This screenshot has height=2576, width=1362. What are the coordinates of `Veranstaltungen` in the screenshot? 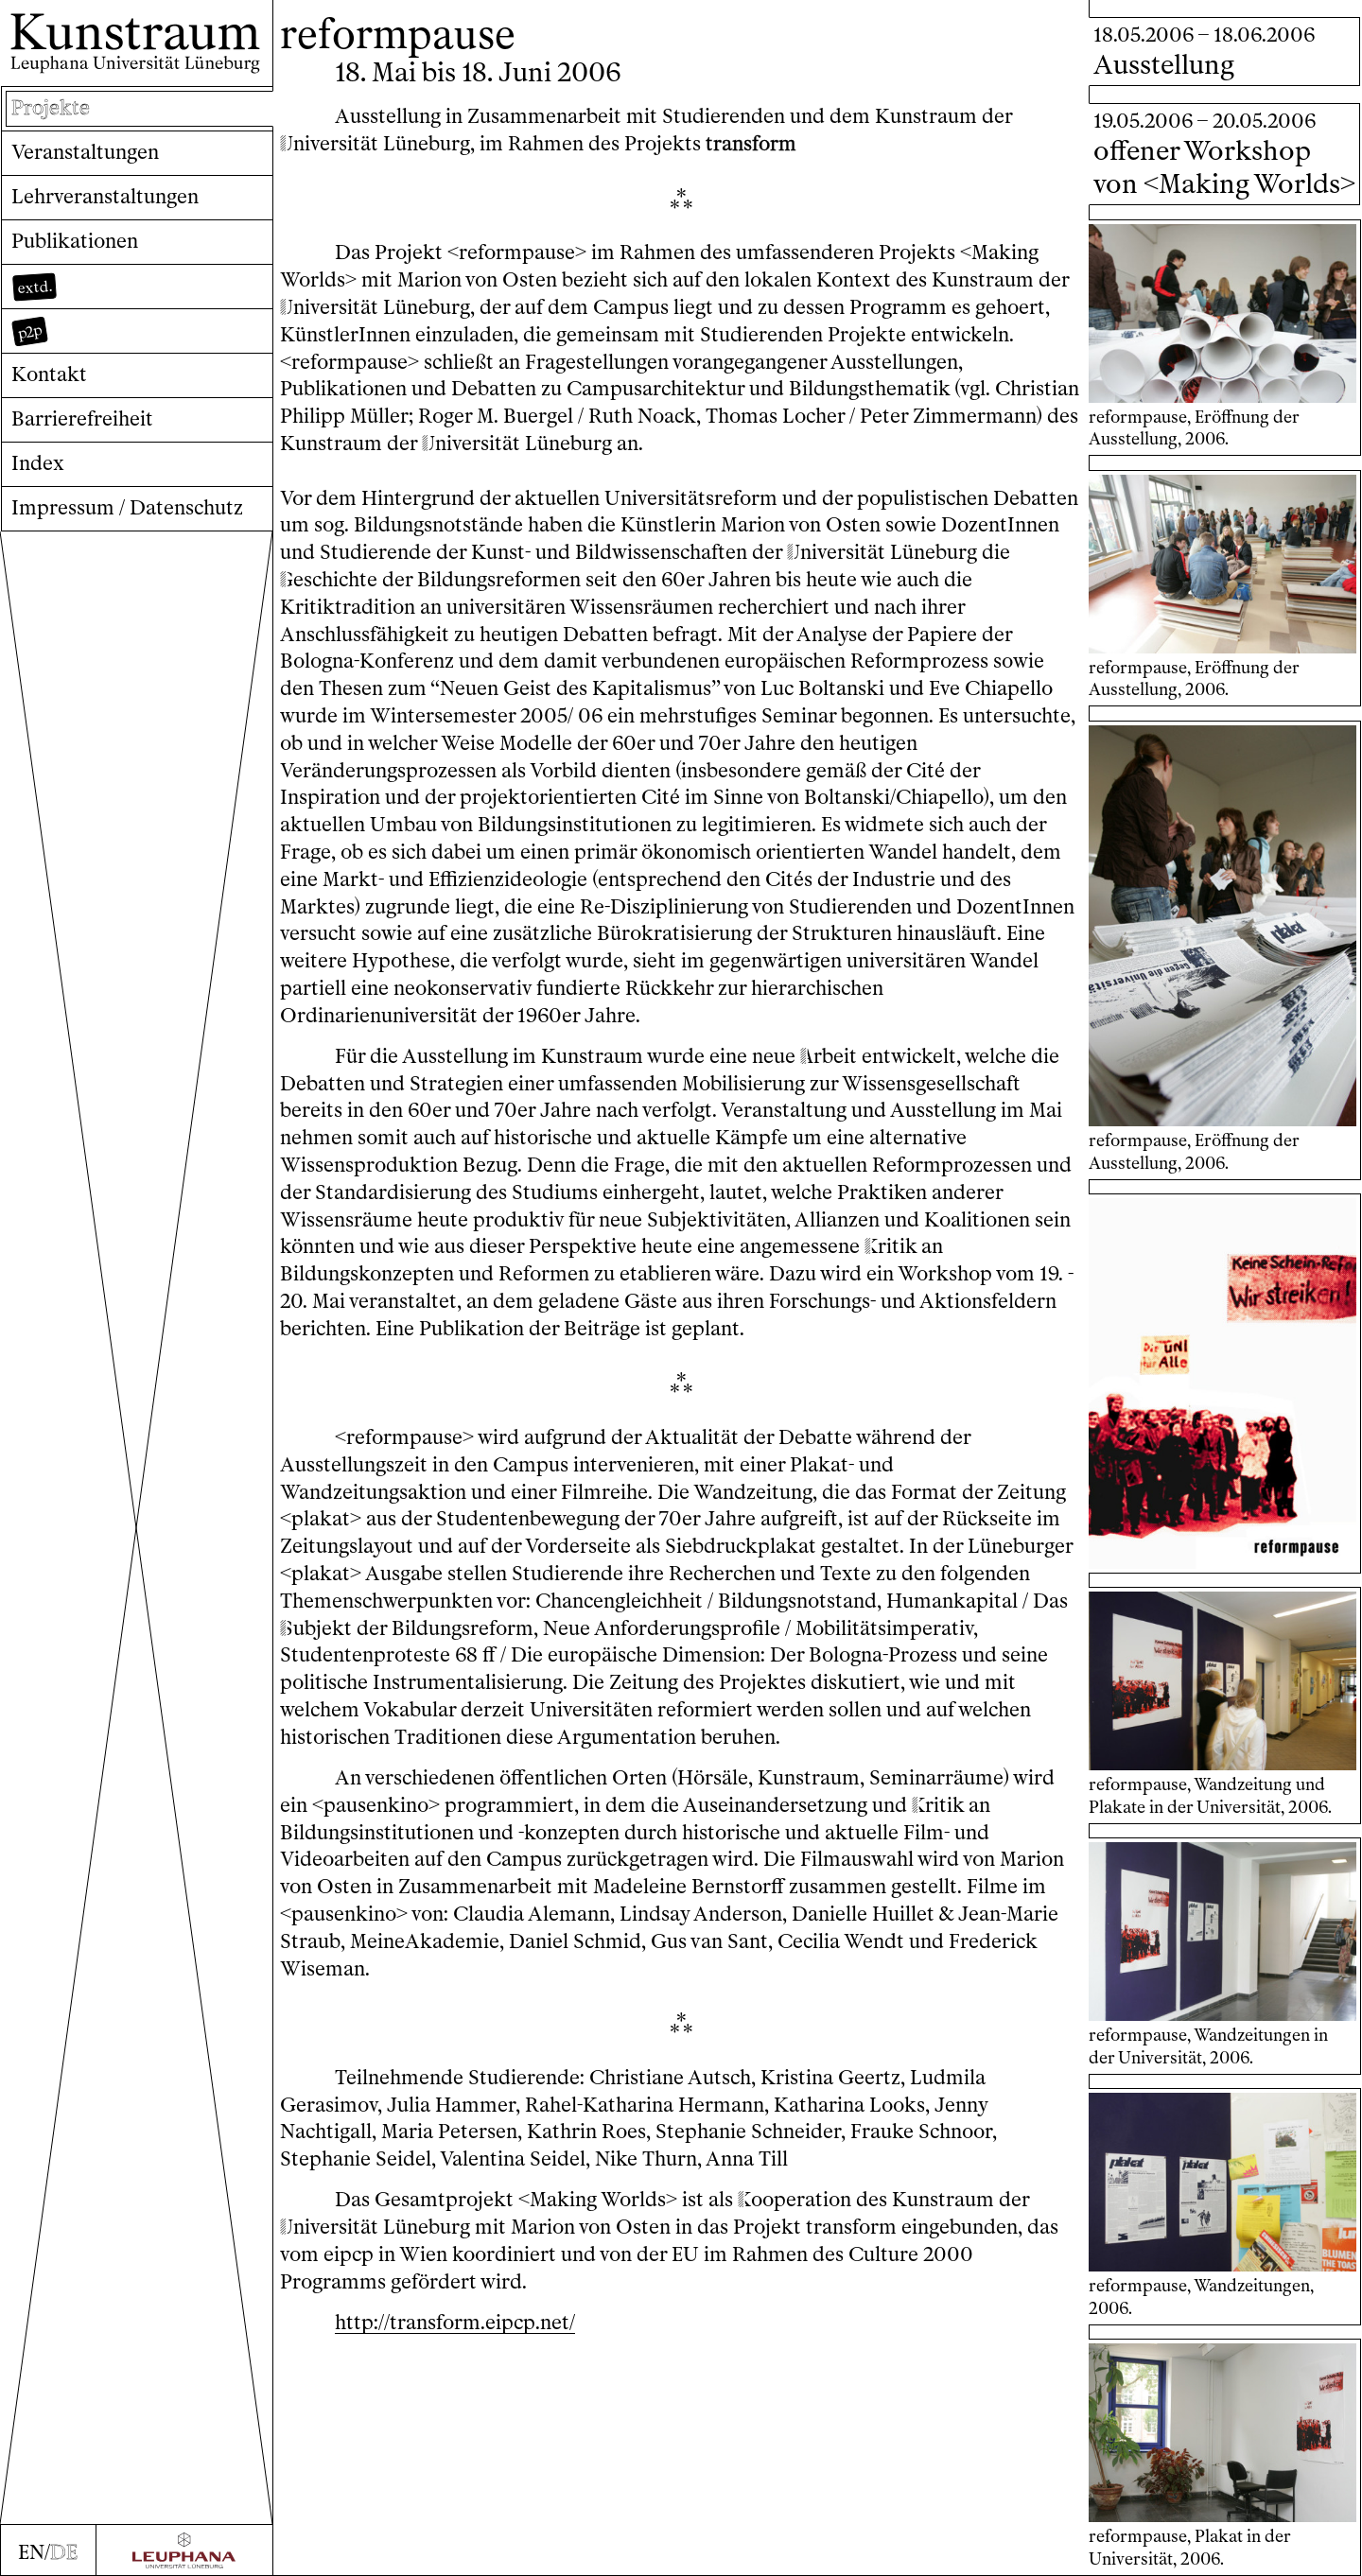 It's located at (85, 152).